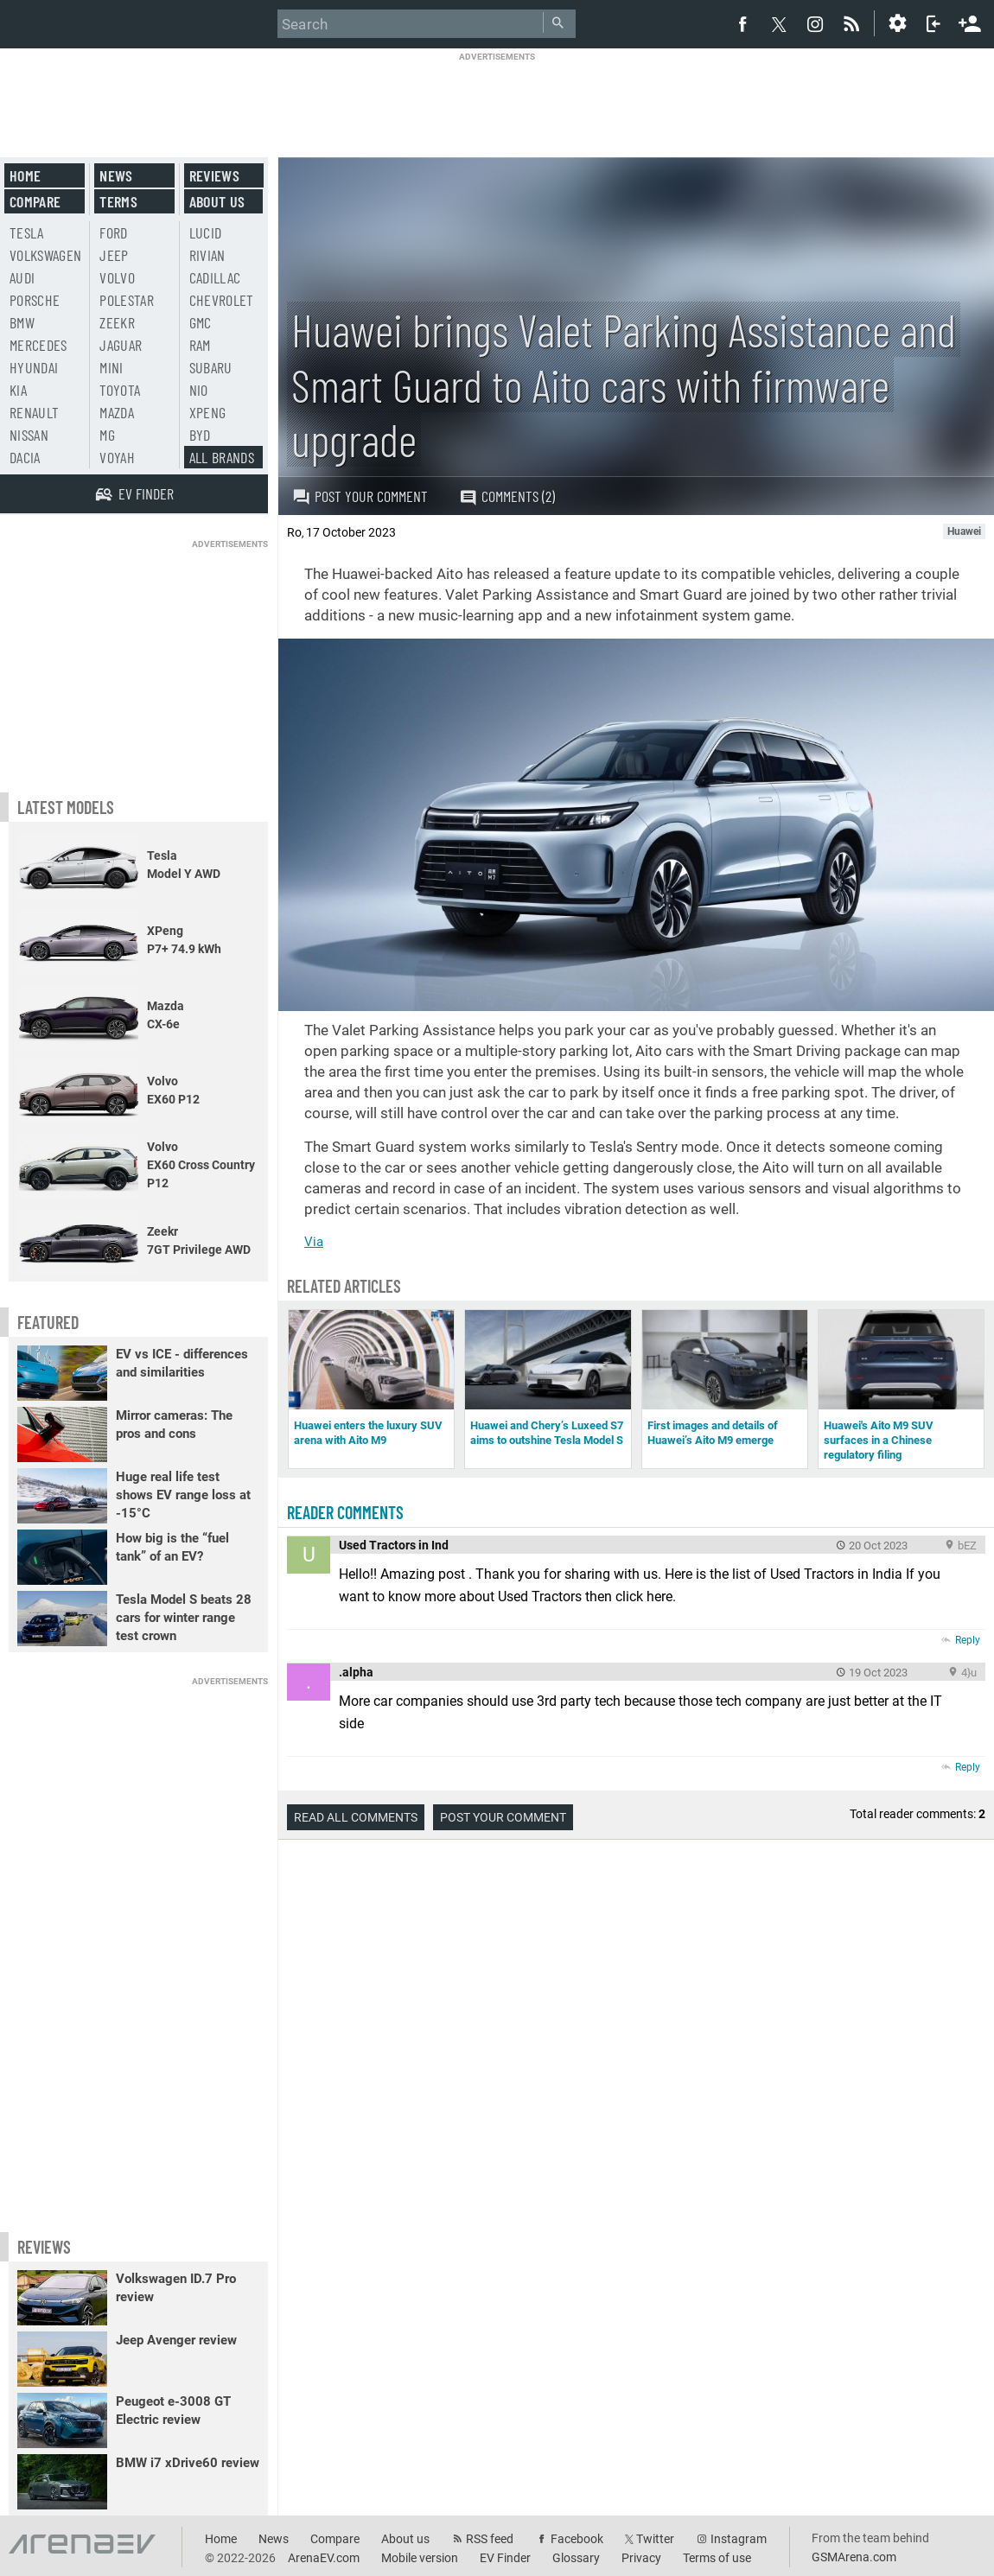  What do you see at coordinates (35, 201) in the screenshot?
I see `Compare` at bounding box center [35, 201].